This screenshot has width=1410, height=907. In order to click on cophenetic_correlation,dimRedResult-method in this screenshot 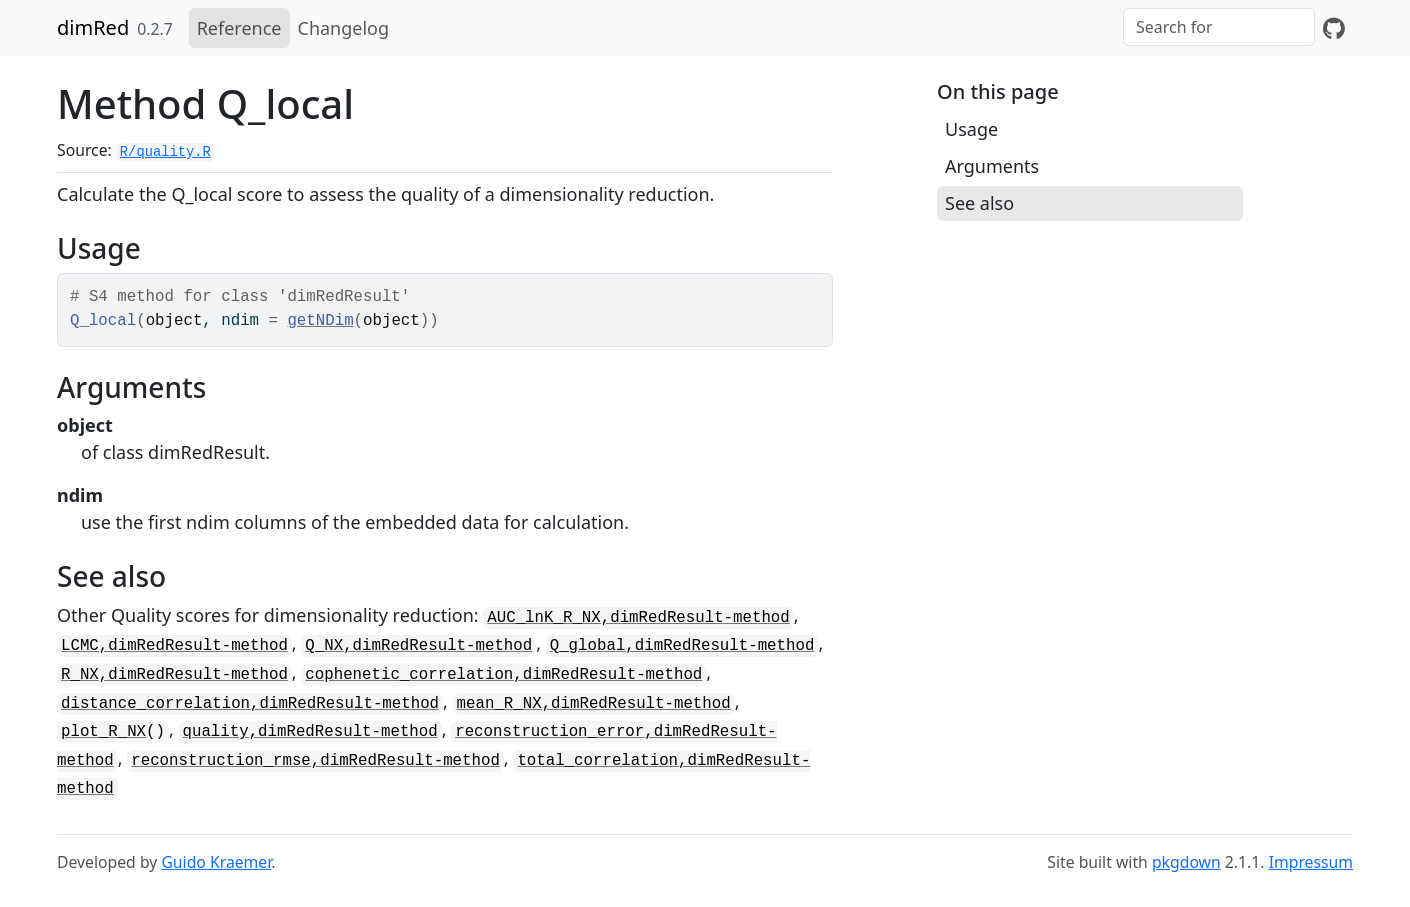, I will do `click(503, 675)`.